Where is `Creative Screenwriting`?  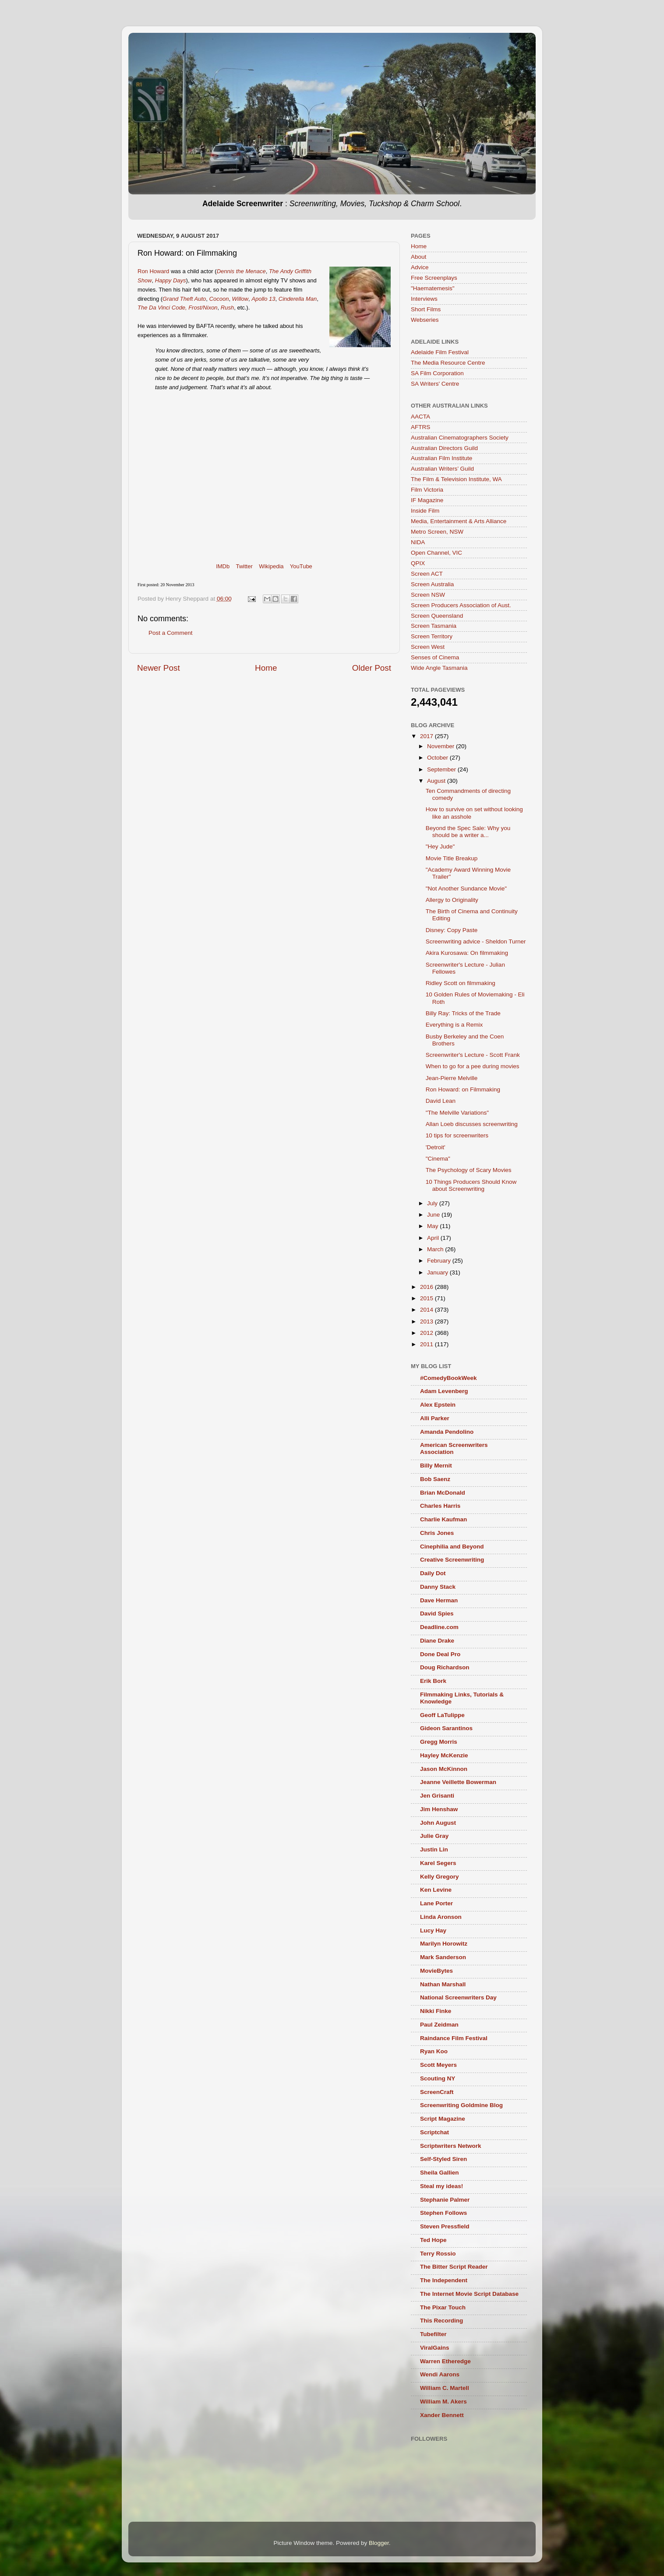
Creative Screenwriting is located at coordinates (452, 1559).